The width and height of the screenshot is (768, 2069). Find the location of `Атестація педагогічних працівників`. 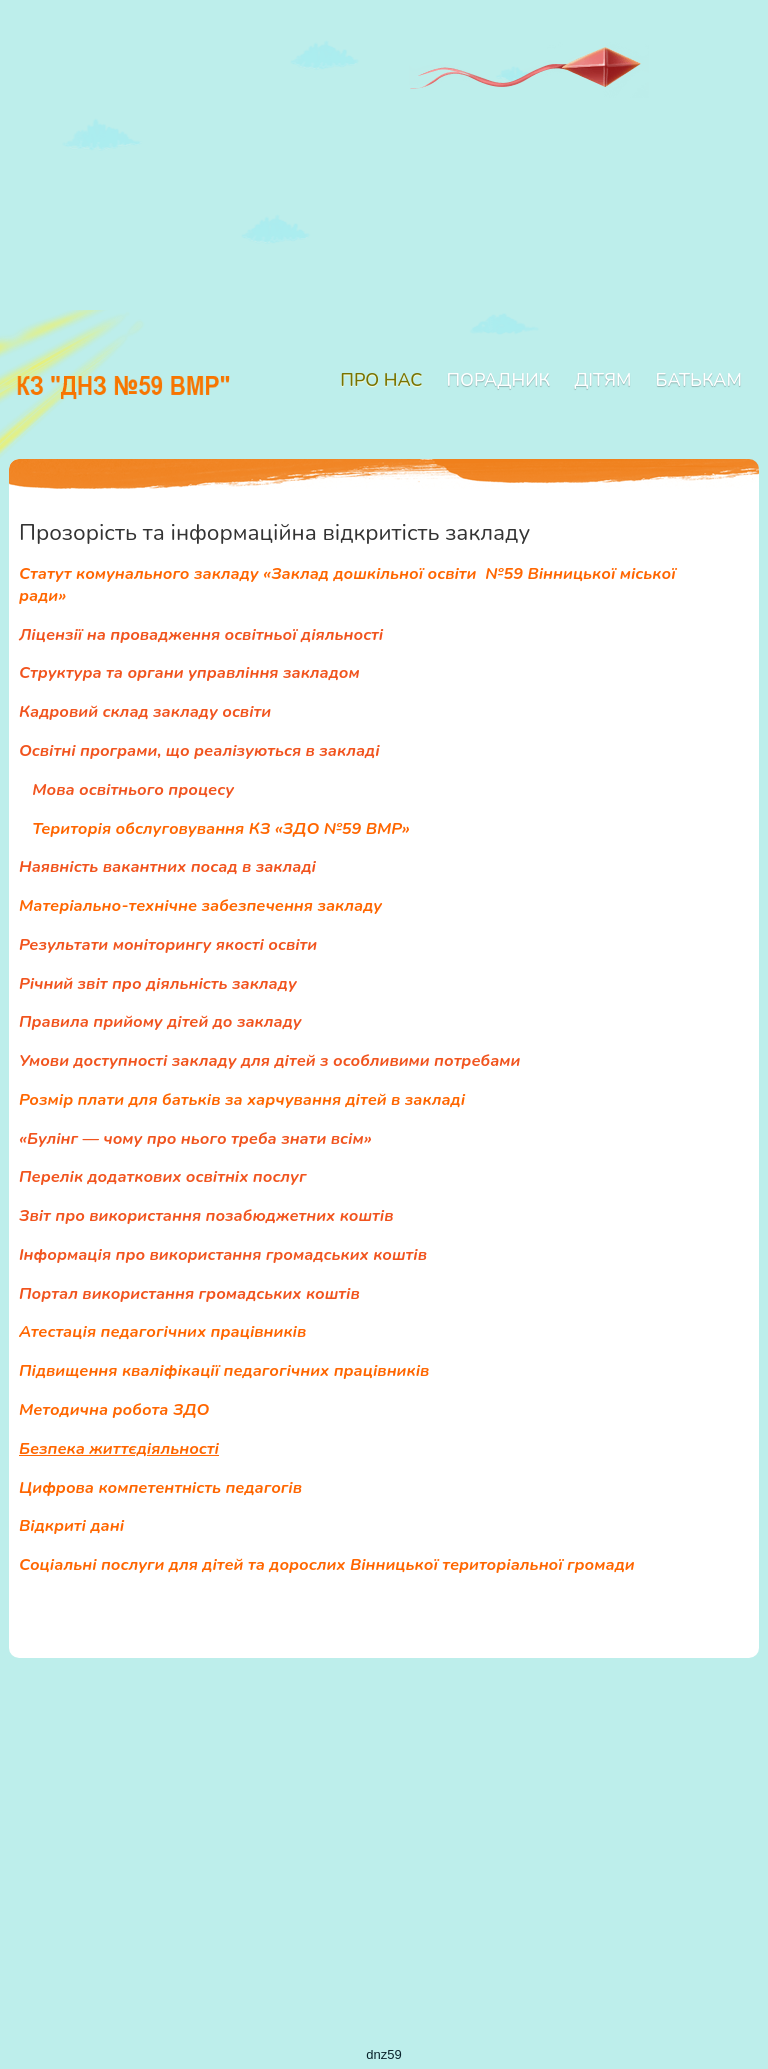

Атестація педагогічних працівників is located at coordinates (162, 1331).